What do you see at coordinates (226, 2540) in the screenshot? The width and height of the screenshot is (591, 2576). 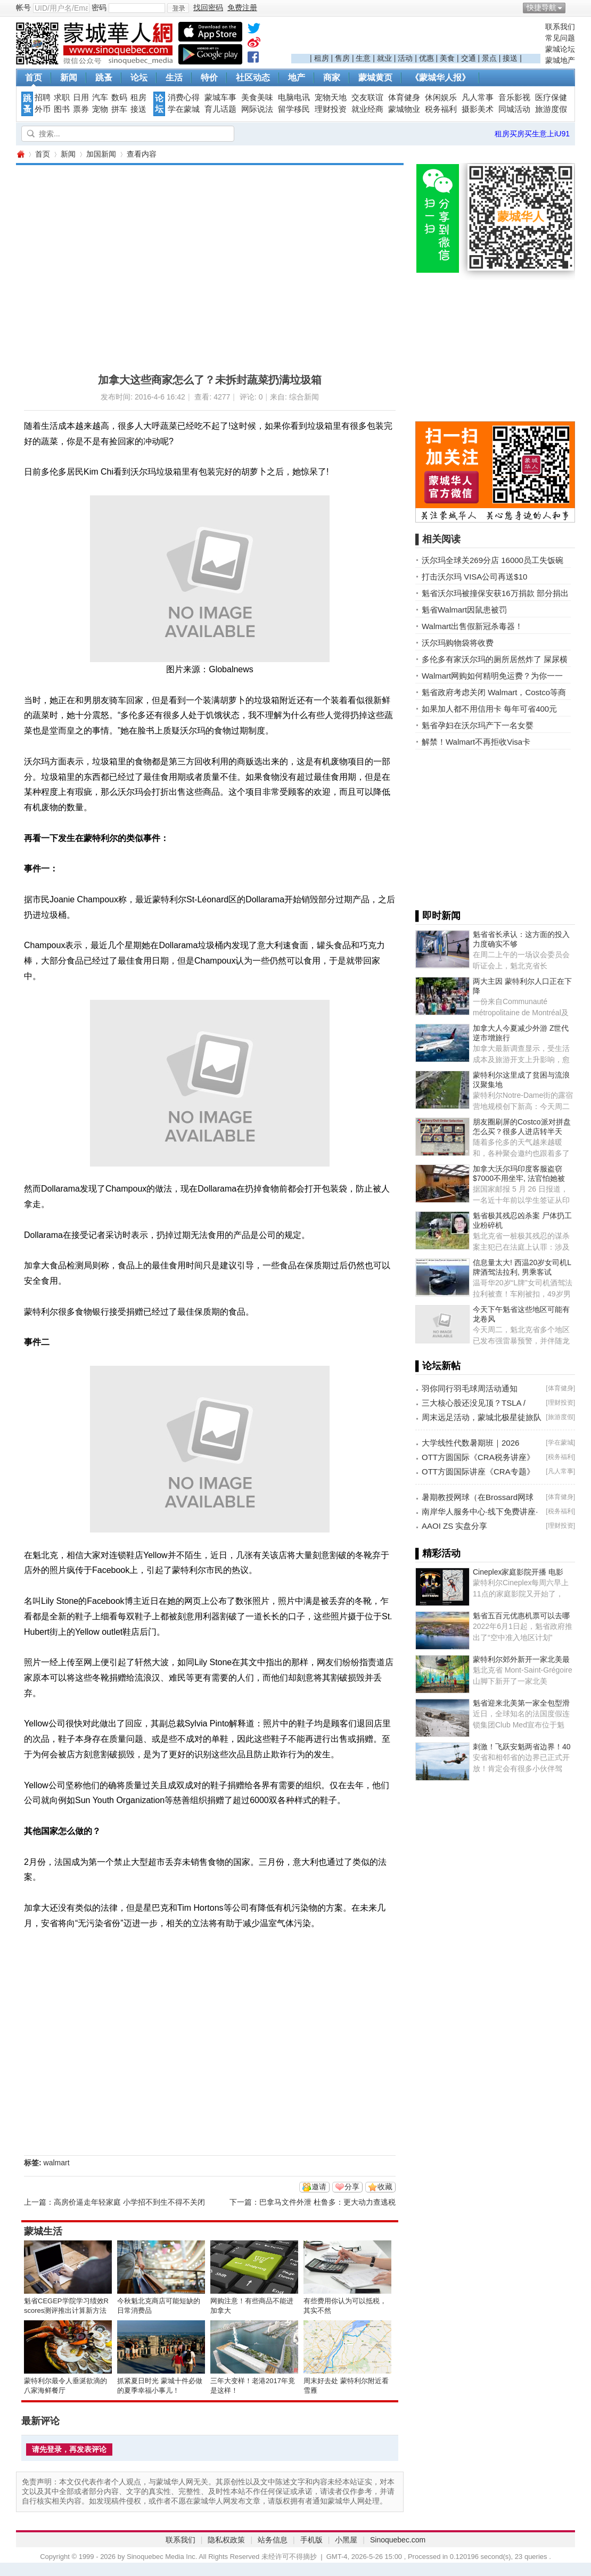 I see `隐私权政策` at bounding box center [226, 2540].